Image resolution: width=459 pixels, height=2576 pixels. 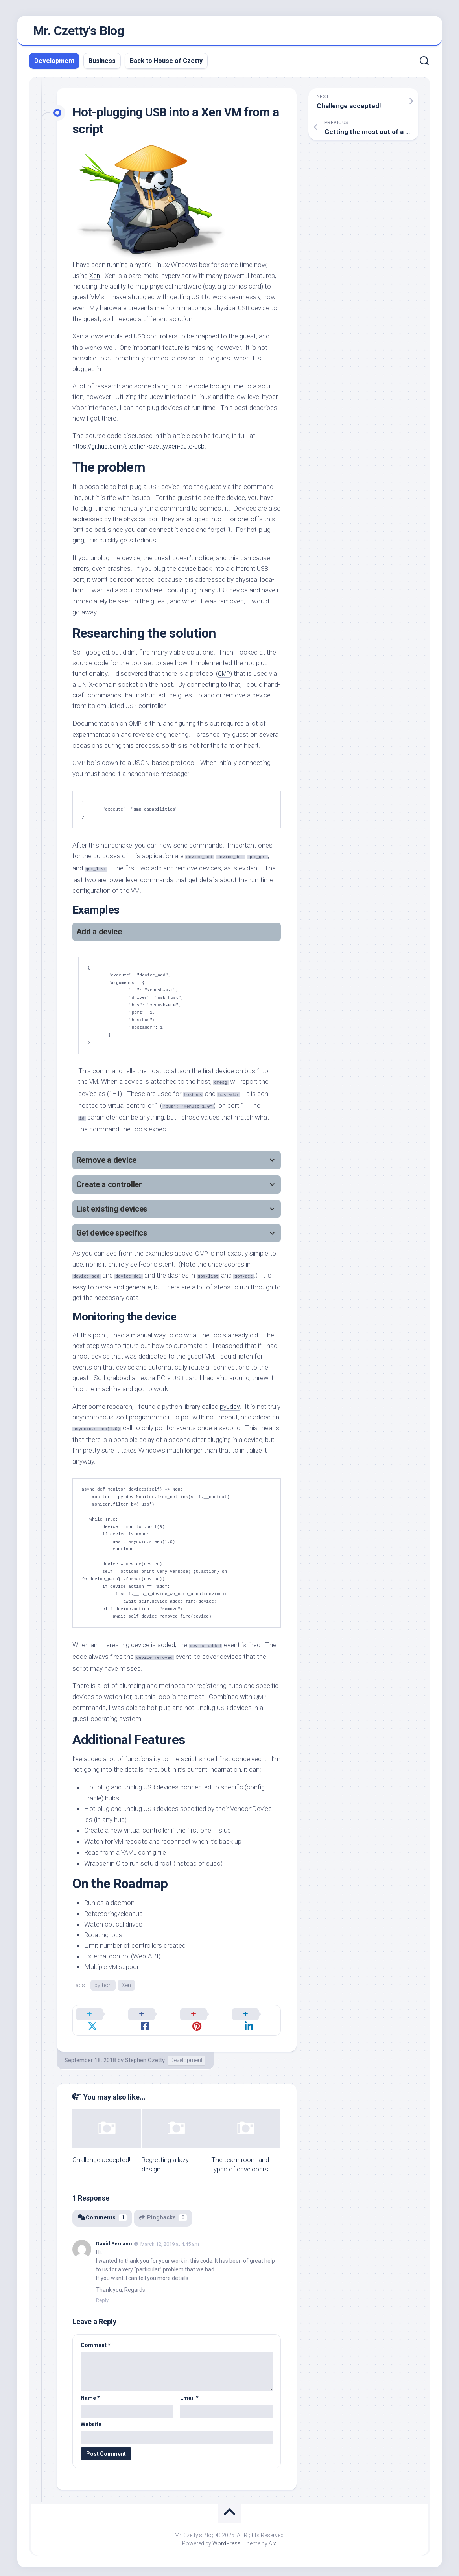 I want to click on WordPress, so click(x=226, y=2536).